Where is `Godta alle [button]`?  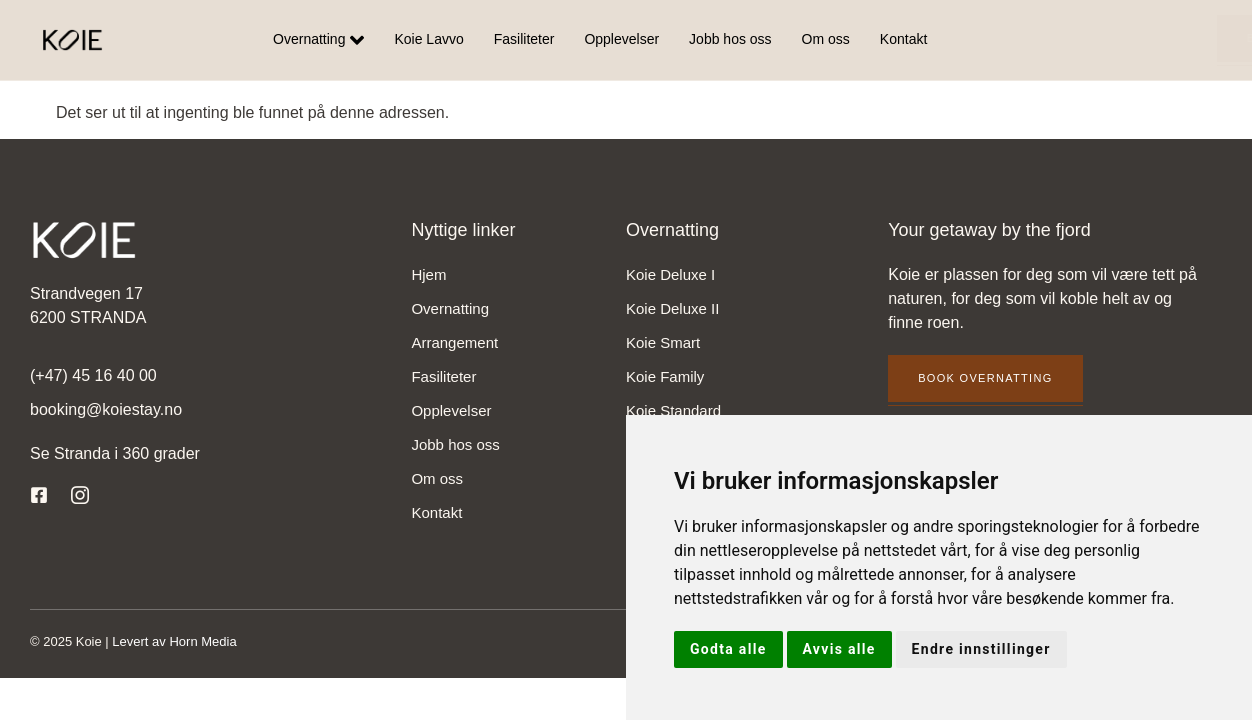
Godta alle [button] is located at coordinates (728, 649).